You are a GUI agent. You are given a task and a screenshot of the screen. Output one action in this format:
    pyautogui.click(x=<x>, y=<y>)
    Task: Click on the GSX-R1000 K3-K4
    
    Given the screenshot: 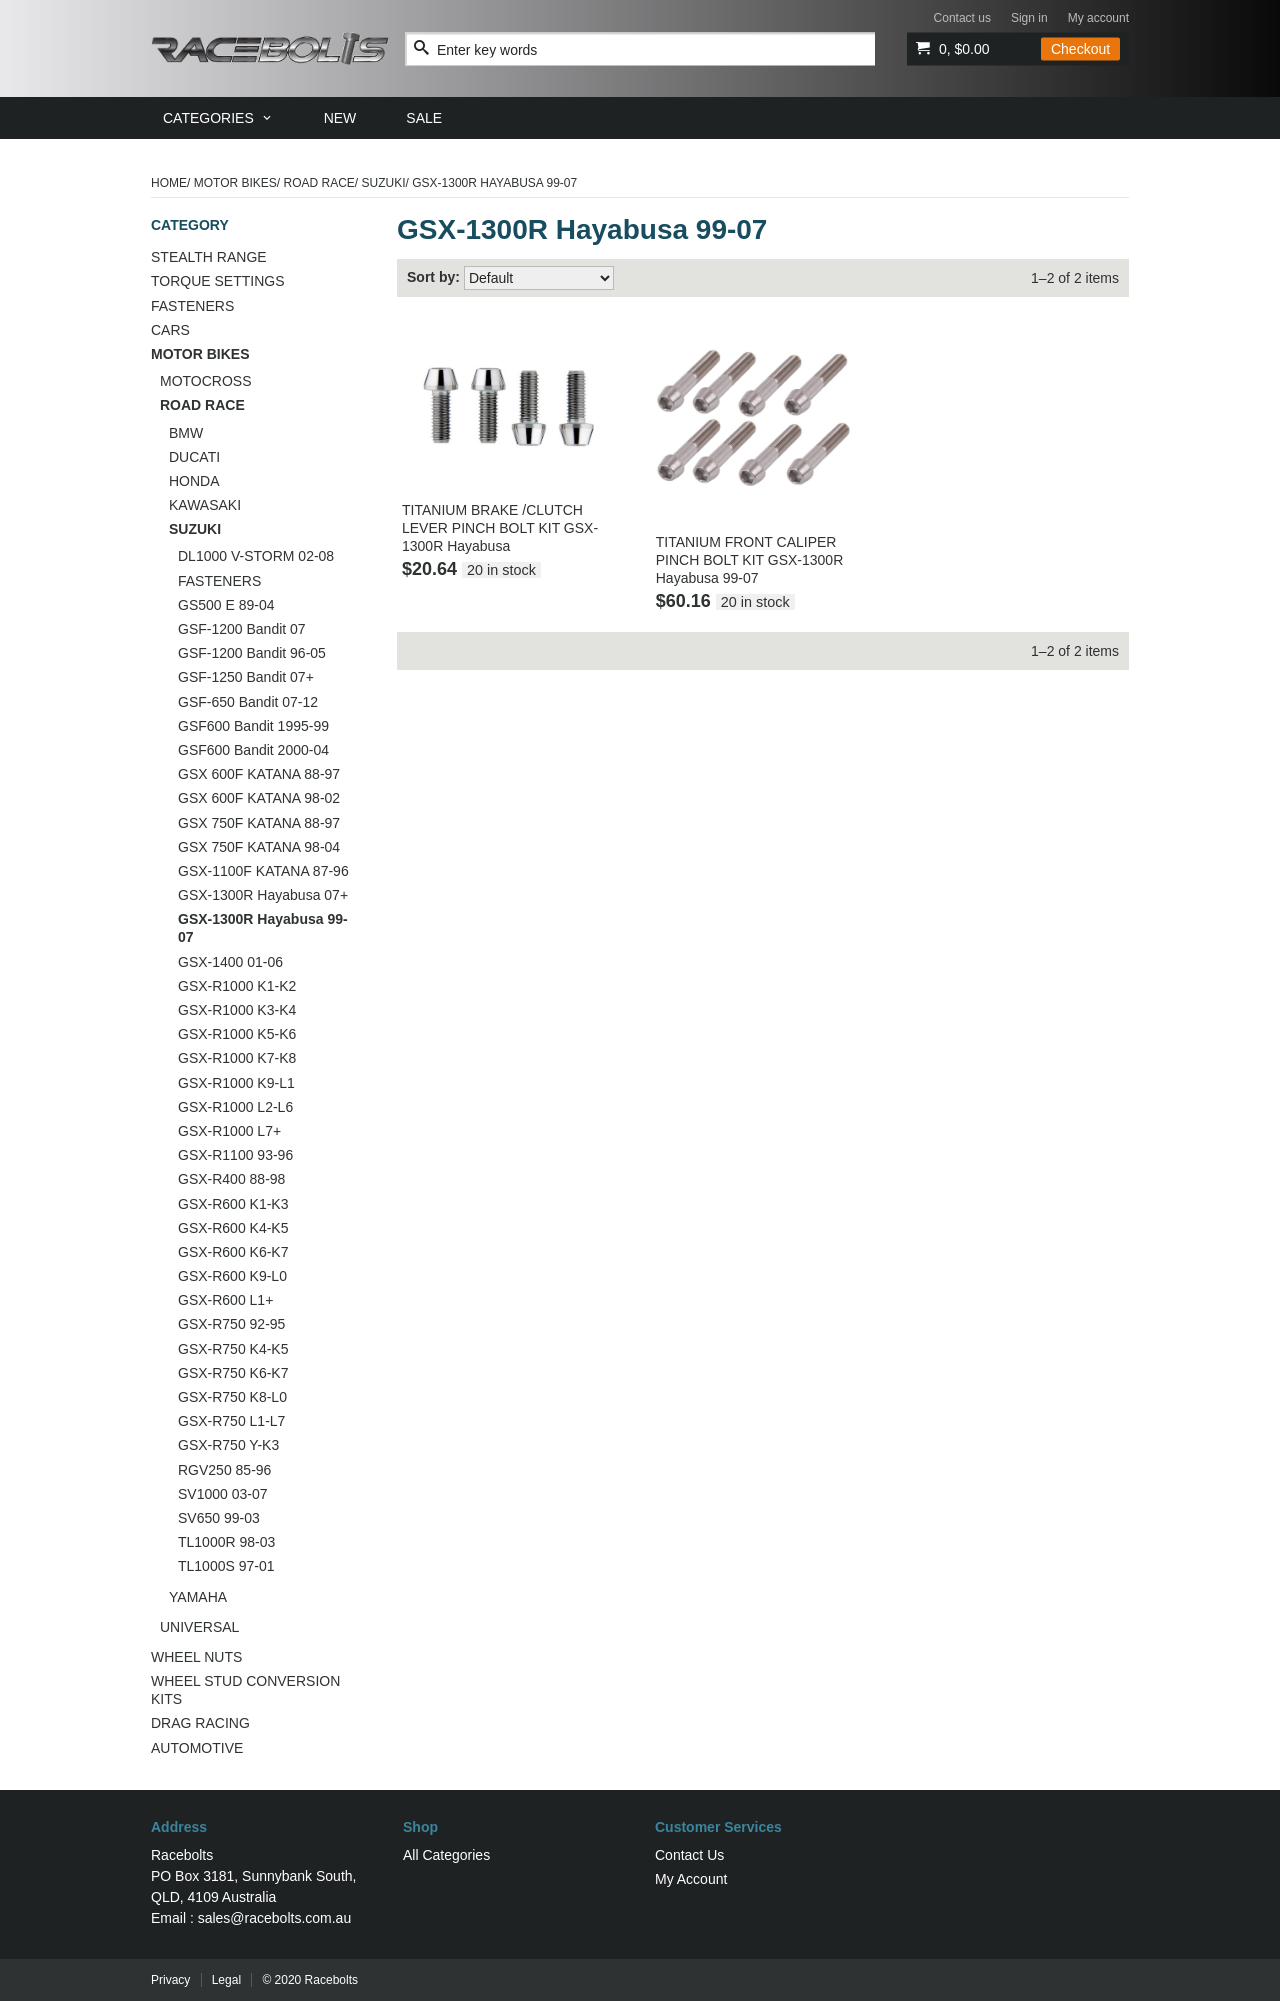 What is the action you would take?
    pyautogui.click(x=237, y=1010)
    